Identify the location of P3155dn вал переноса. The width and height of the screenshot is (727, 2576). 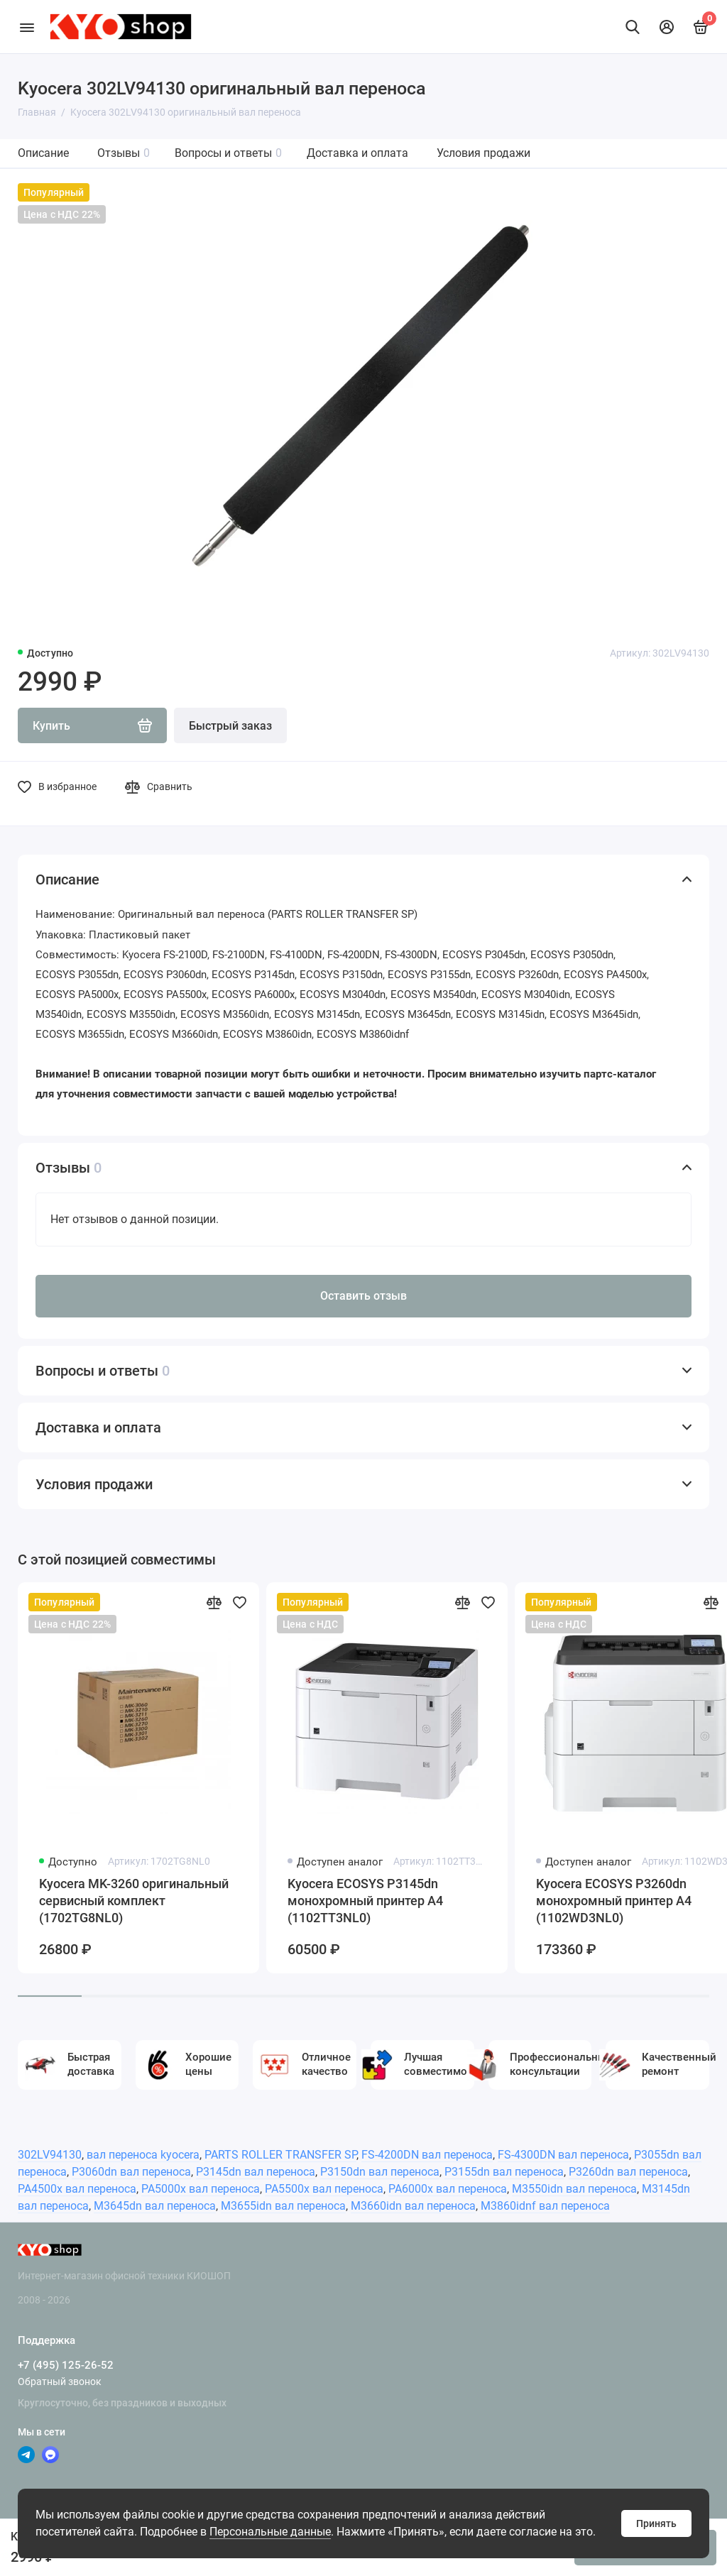
(504, 2171).